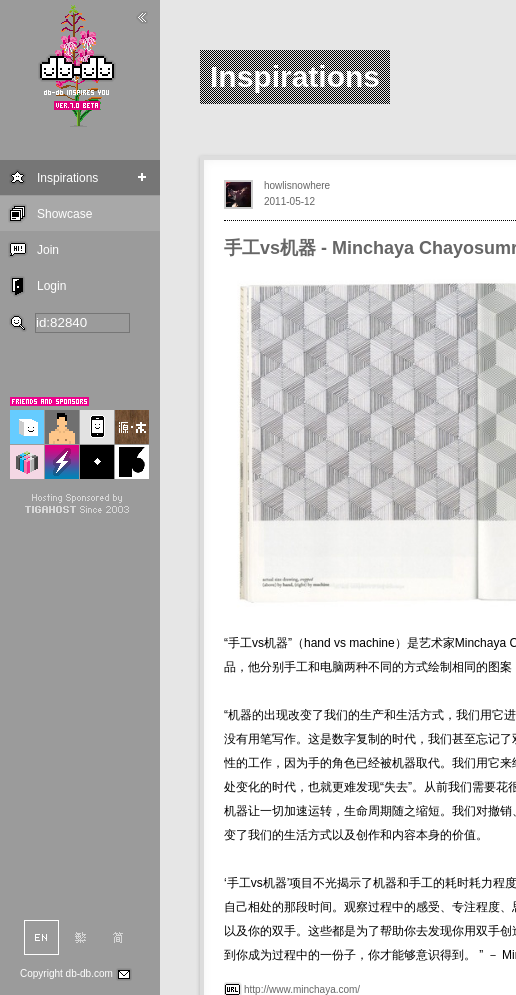  Describe the element at coordinates (51, 286) in the screenshot. I see `Login` at that location.